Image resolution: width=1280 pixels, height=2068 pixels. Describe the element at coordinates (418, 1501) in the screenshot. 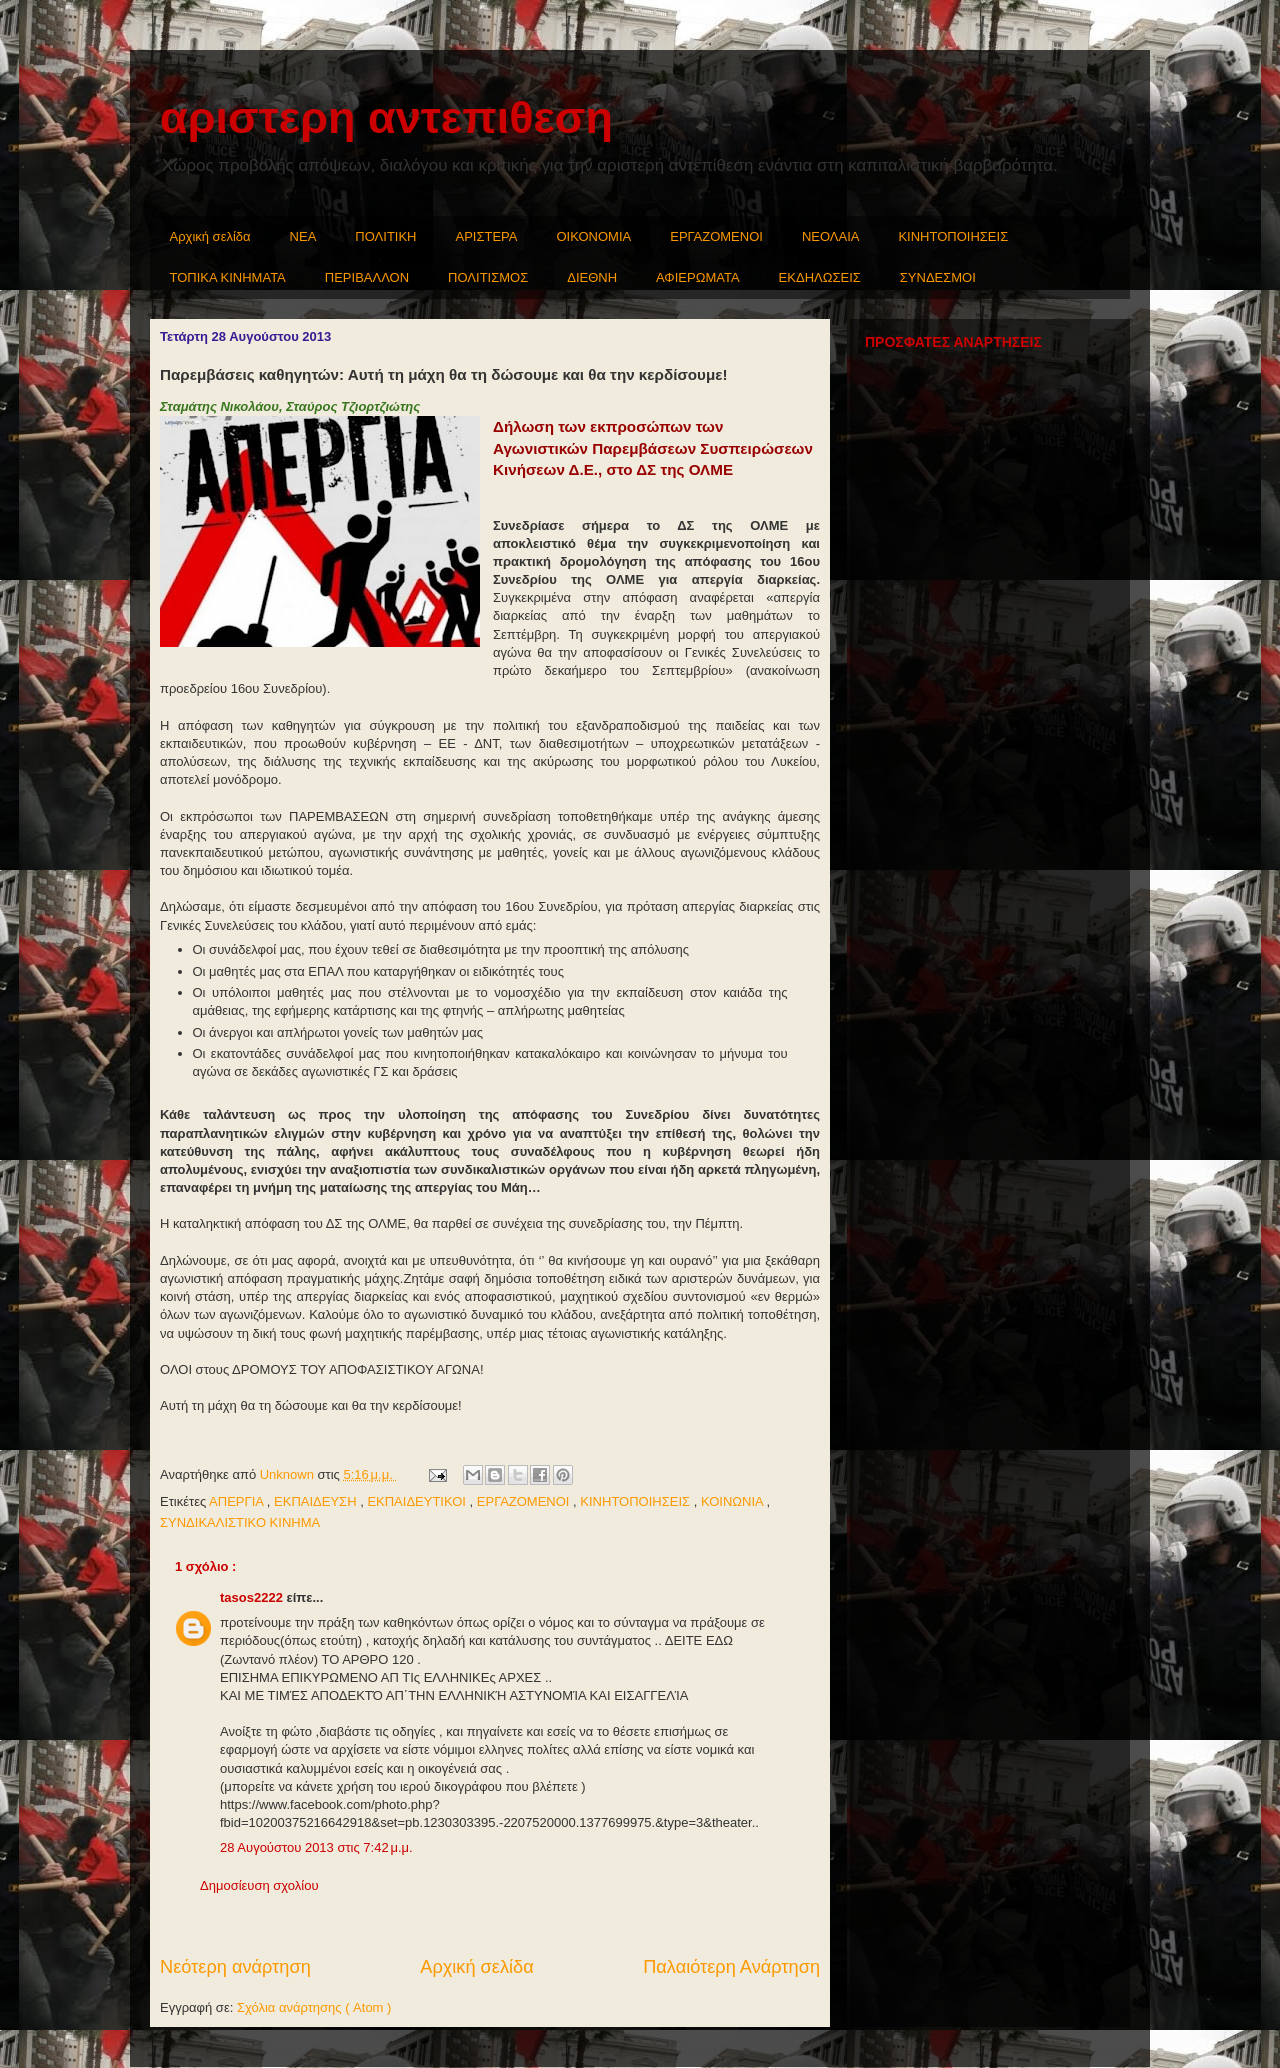

I see `ΕΚΠΑΙΔΕΥΤΙΚΟΙ` at that location.